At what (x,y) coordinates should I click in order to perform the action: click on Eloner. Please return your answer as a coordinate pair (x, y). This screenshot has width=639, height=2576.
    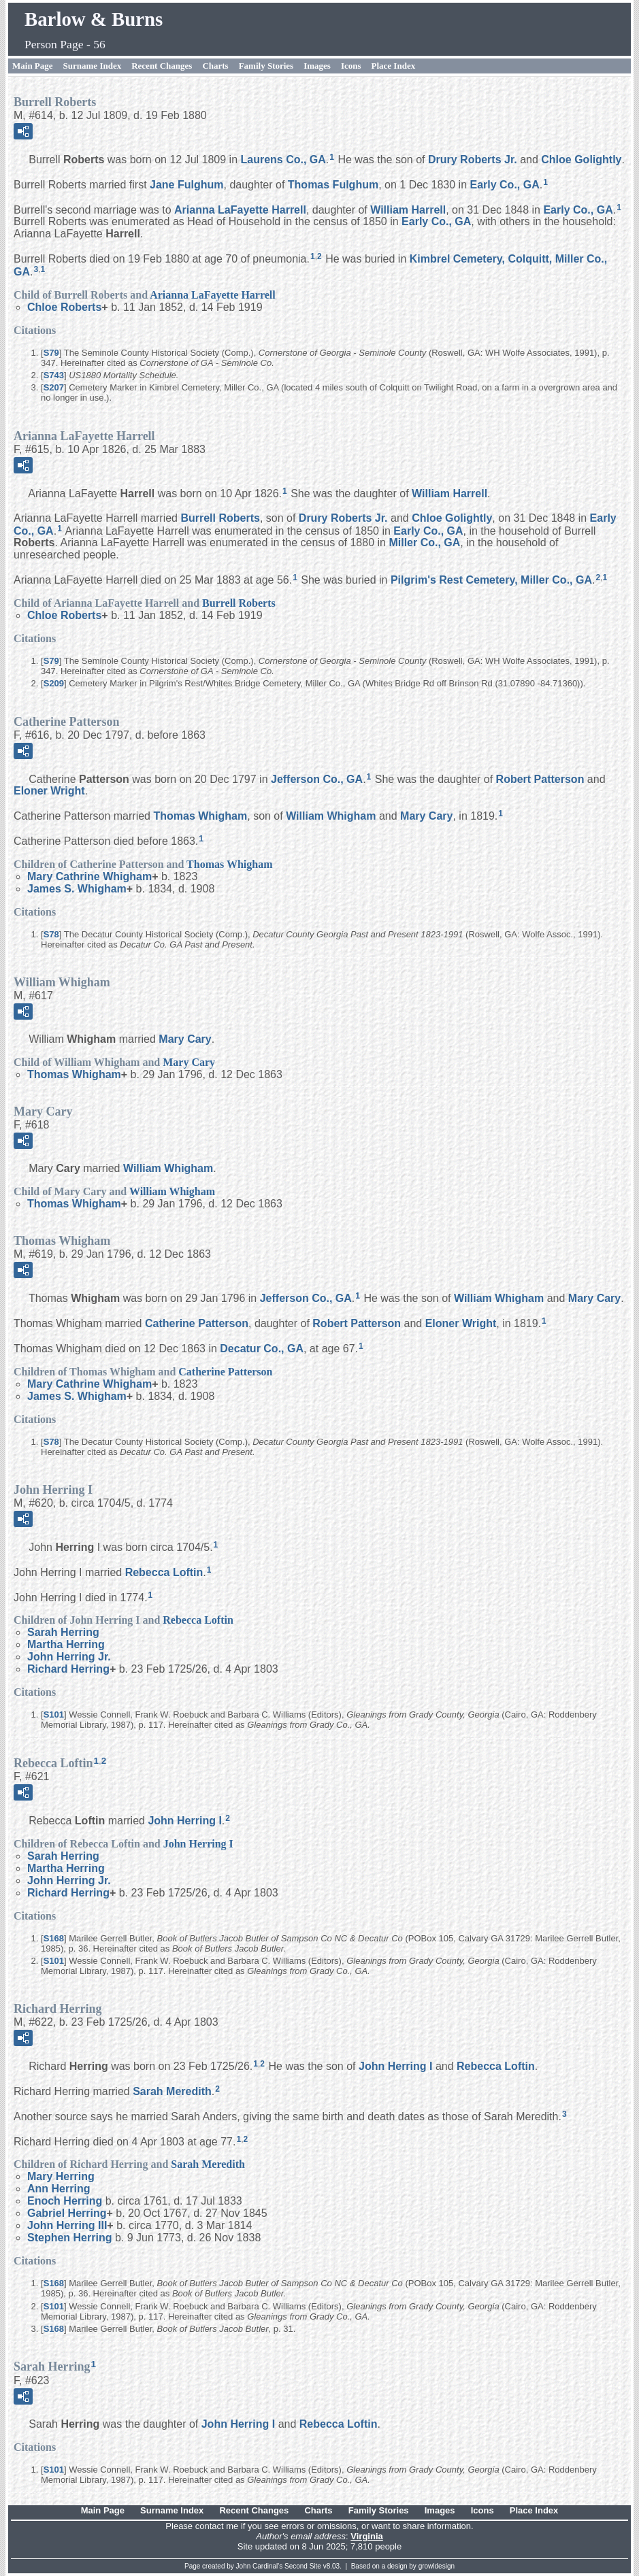
    Looking at the image, I should click on (49, 791).